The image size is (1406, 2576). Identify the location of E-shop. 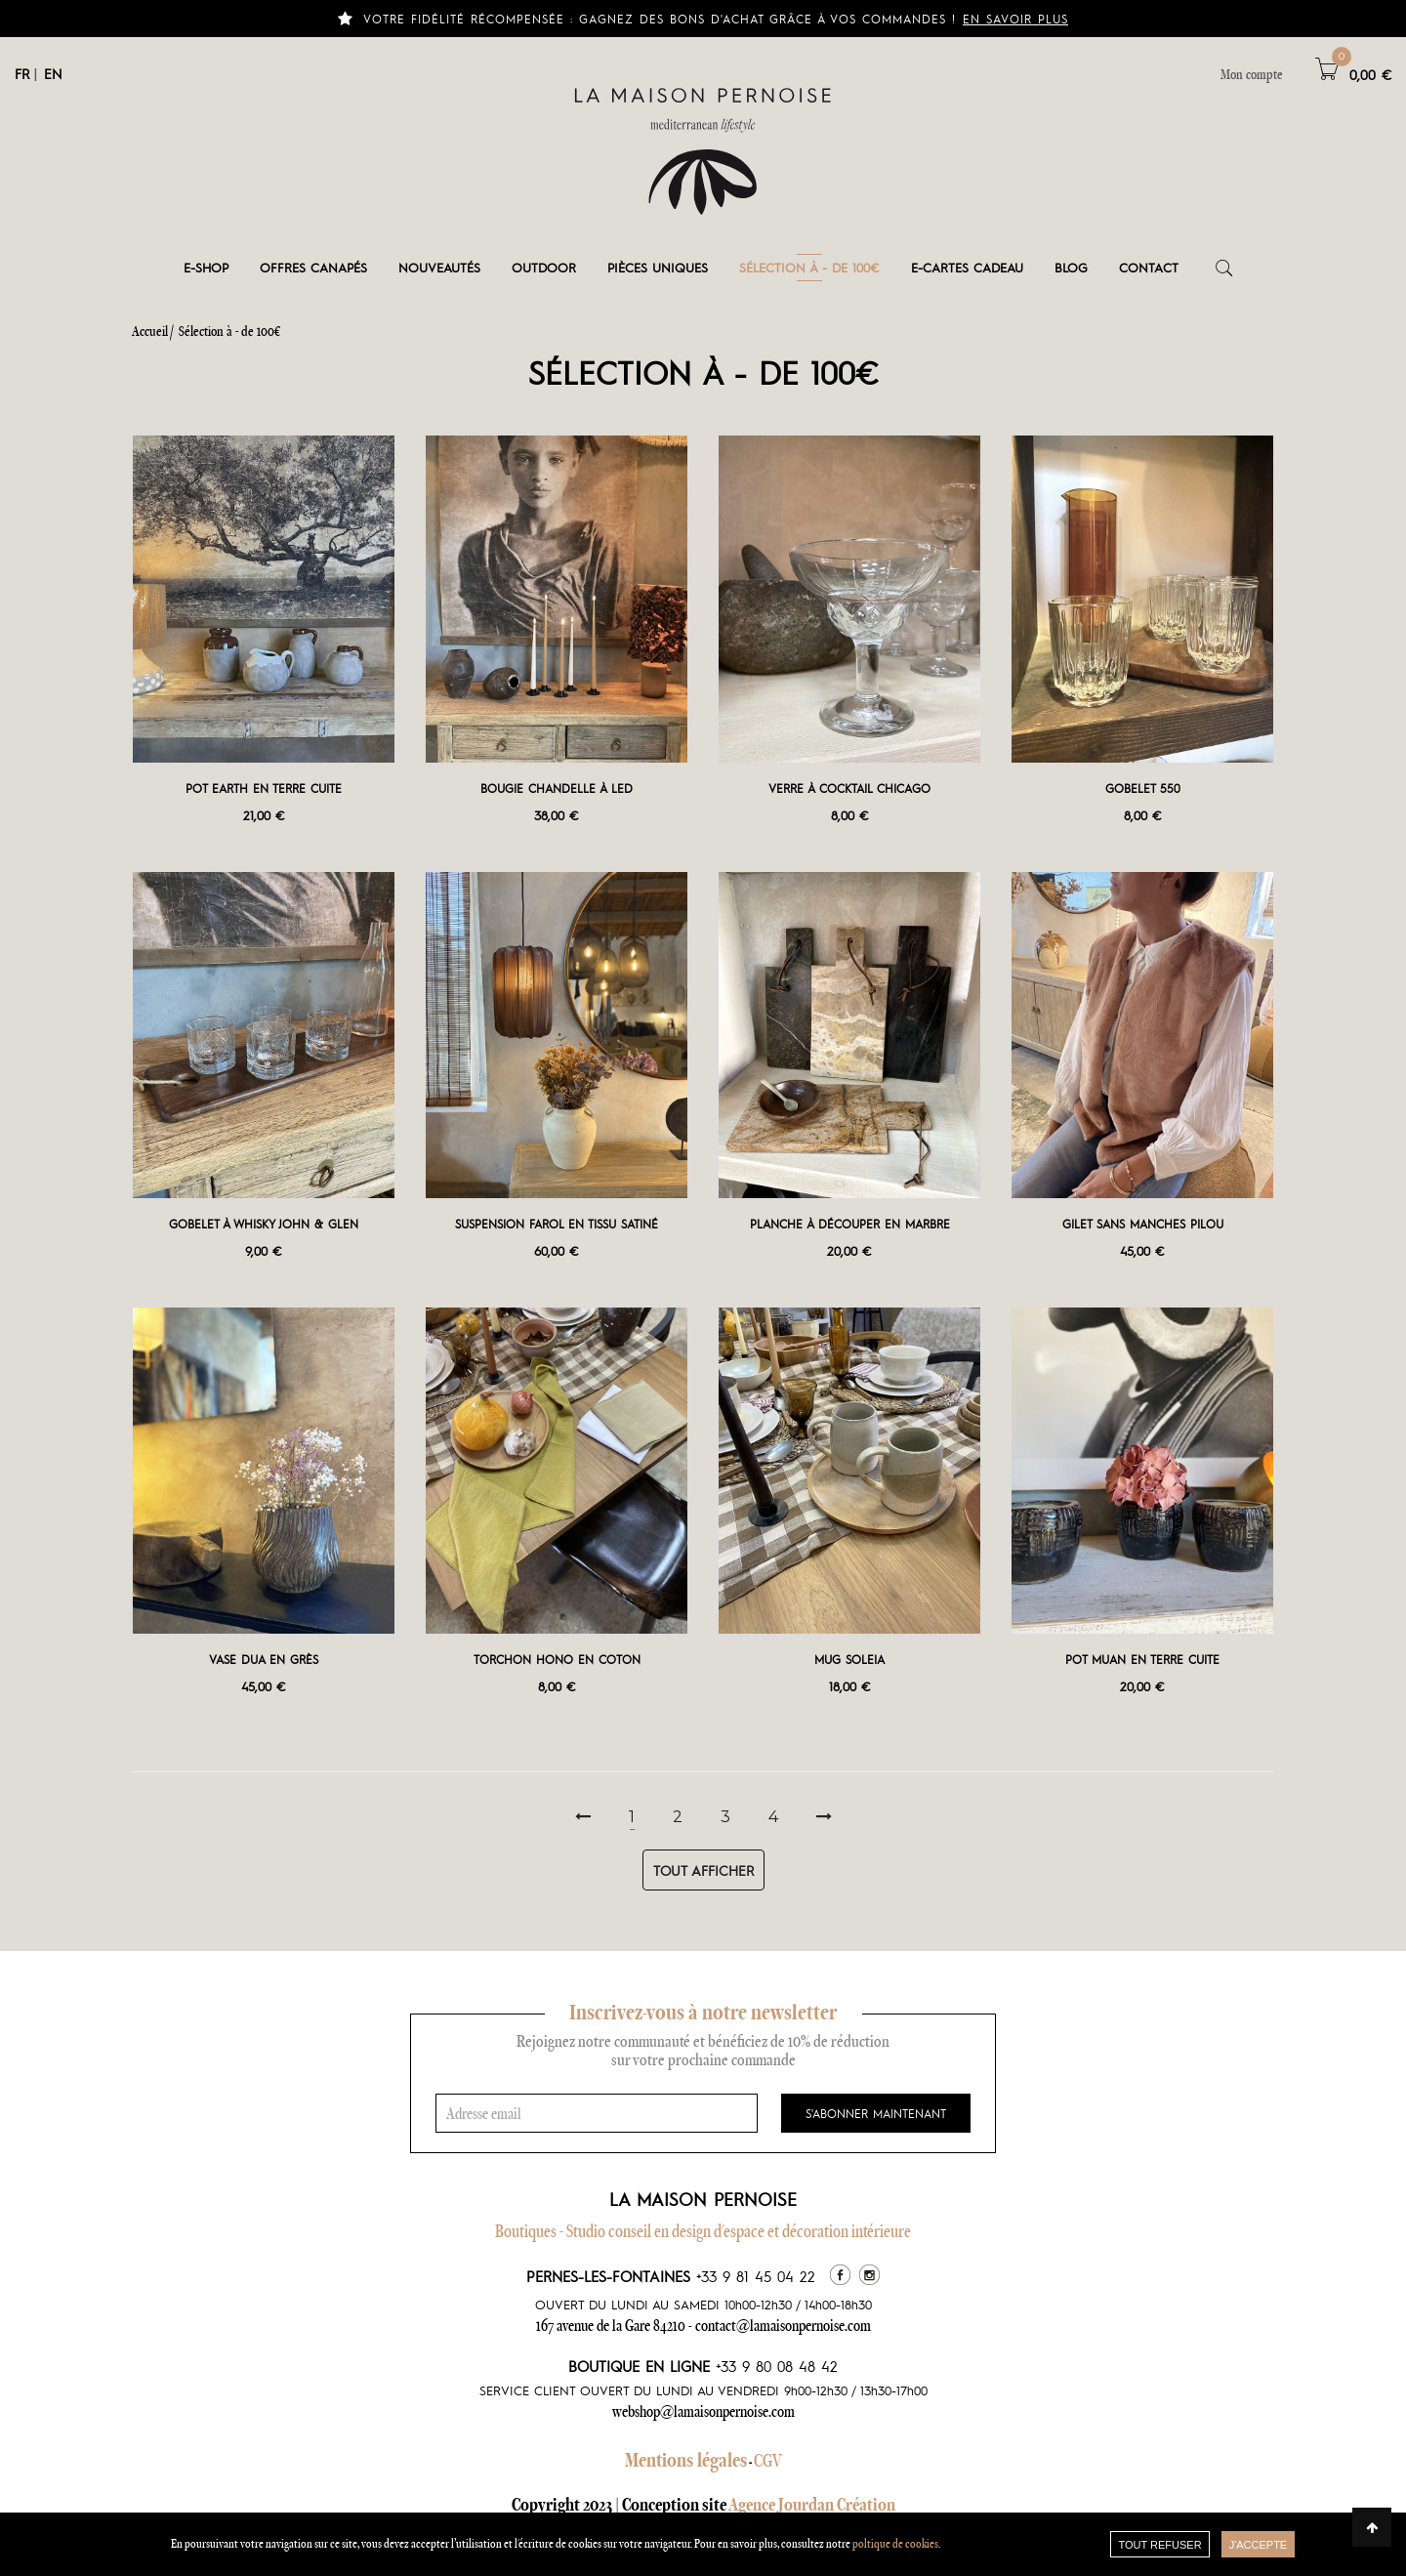
(206, 267).